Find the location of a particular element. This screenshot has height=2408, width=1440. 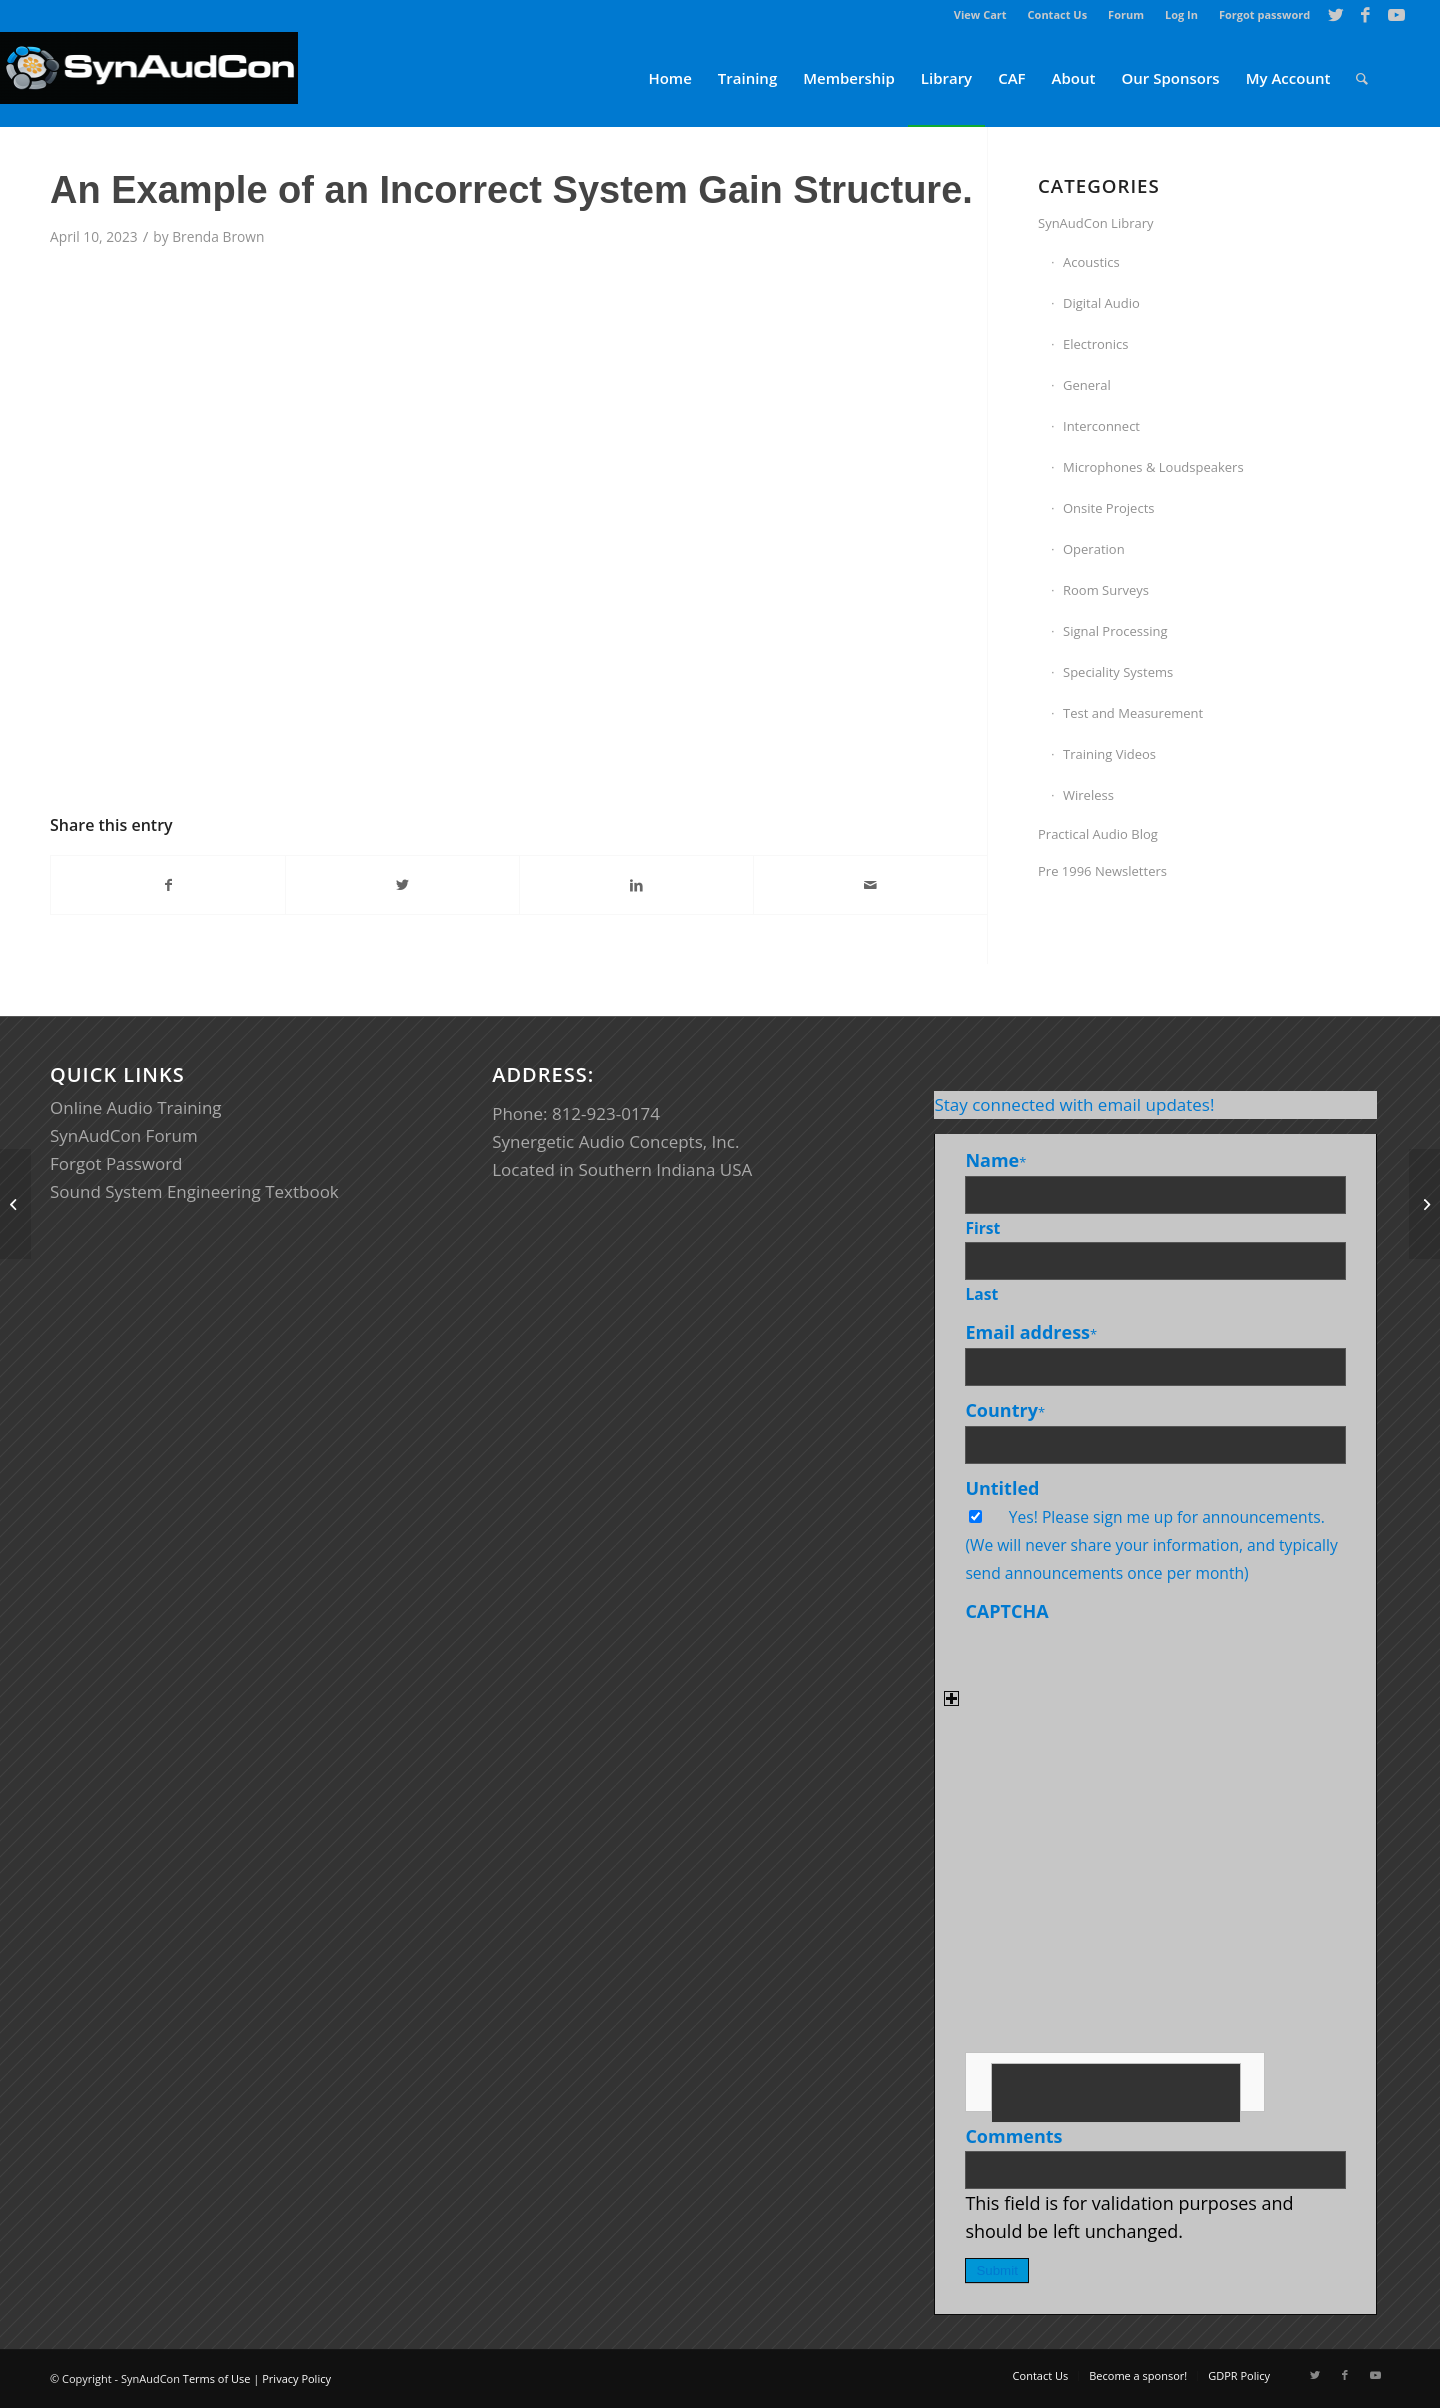

First is located at coordinates (982, 1228).